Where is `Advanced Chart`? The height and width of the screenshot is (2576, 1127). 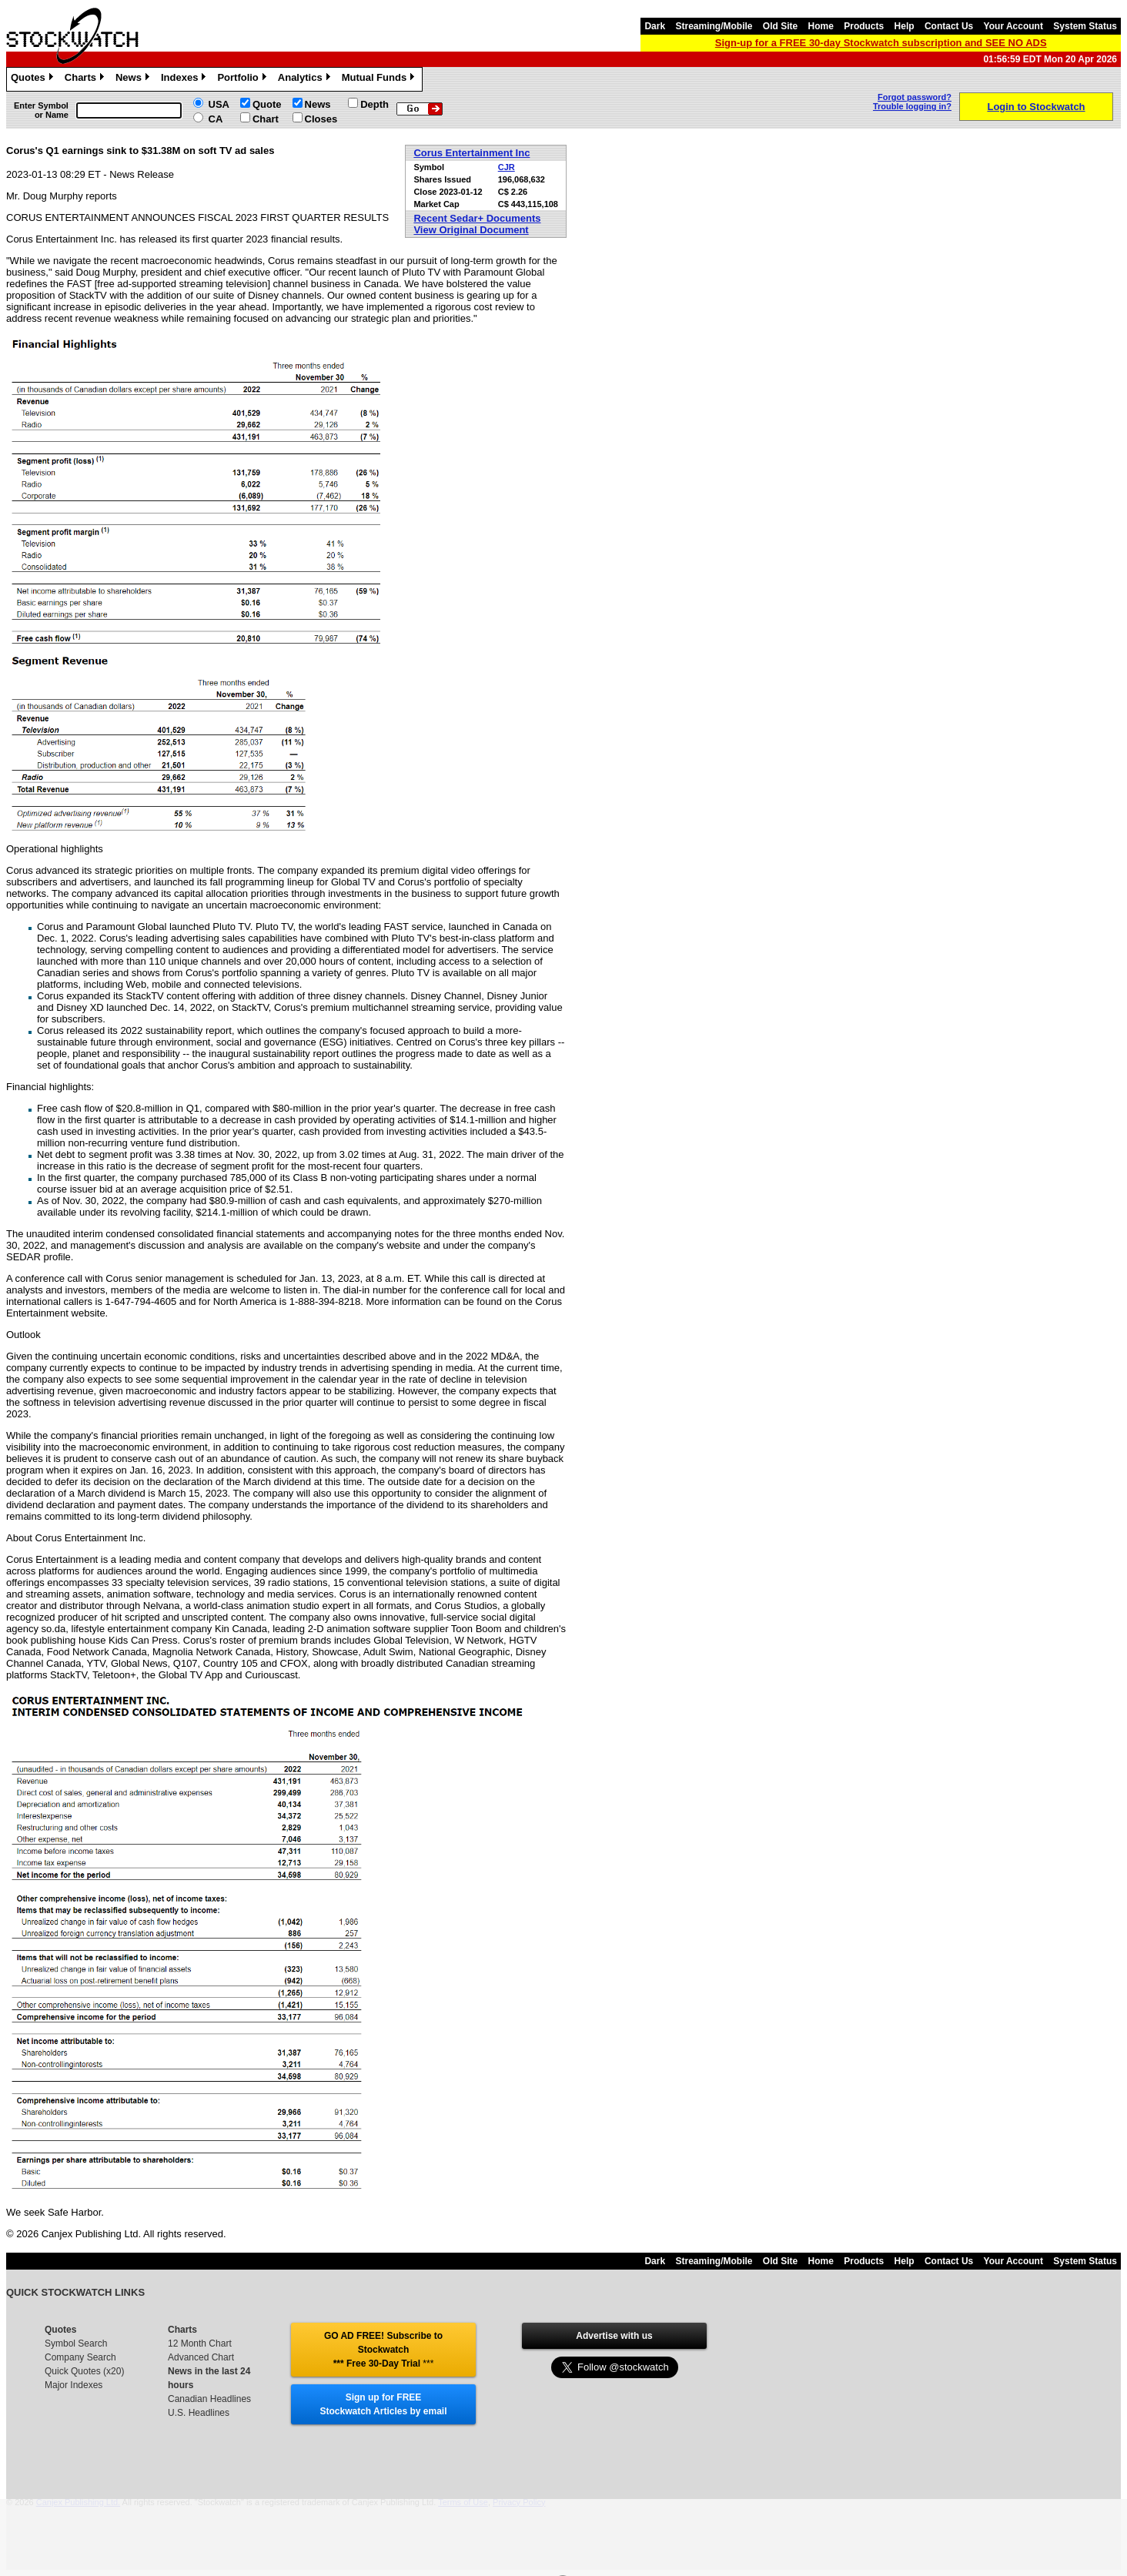
Advanced Chart is located at coordinates (201, 2357).